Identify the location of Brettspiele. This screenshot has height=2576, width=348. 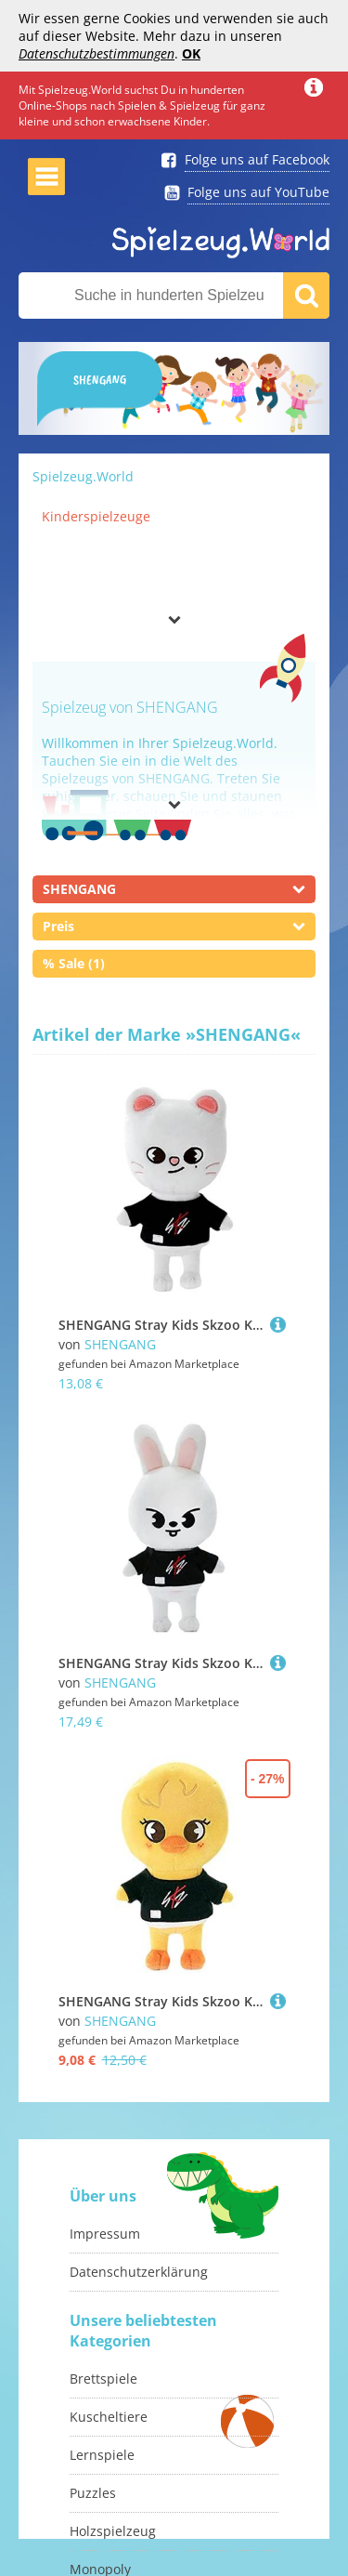
(103, 2378).